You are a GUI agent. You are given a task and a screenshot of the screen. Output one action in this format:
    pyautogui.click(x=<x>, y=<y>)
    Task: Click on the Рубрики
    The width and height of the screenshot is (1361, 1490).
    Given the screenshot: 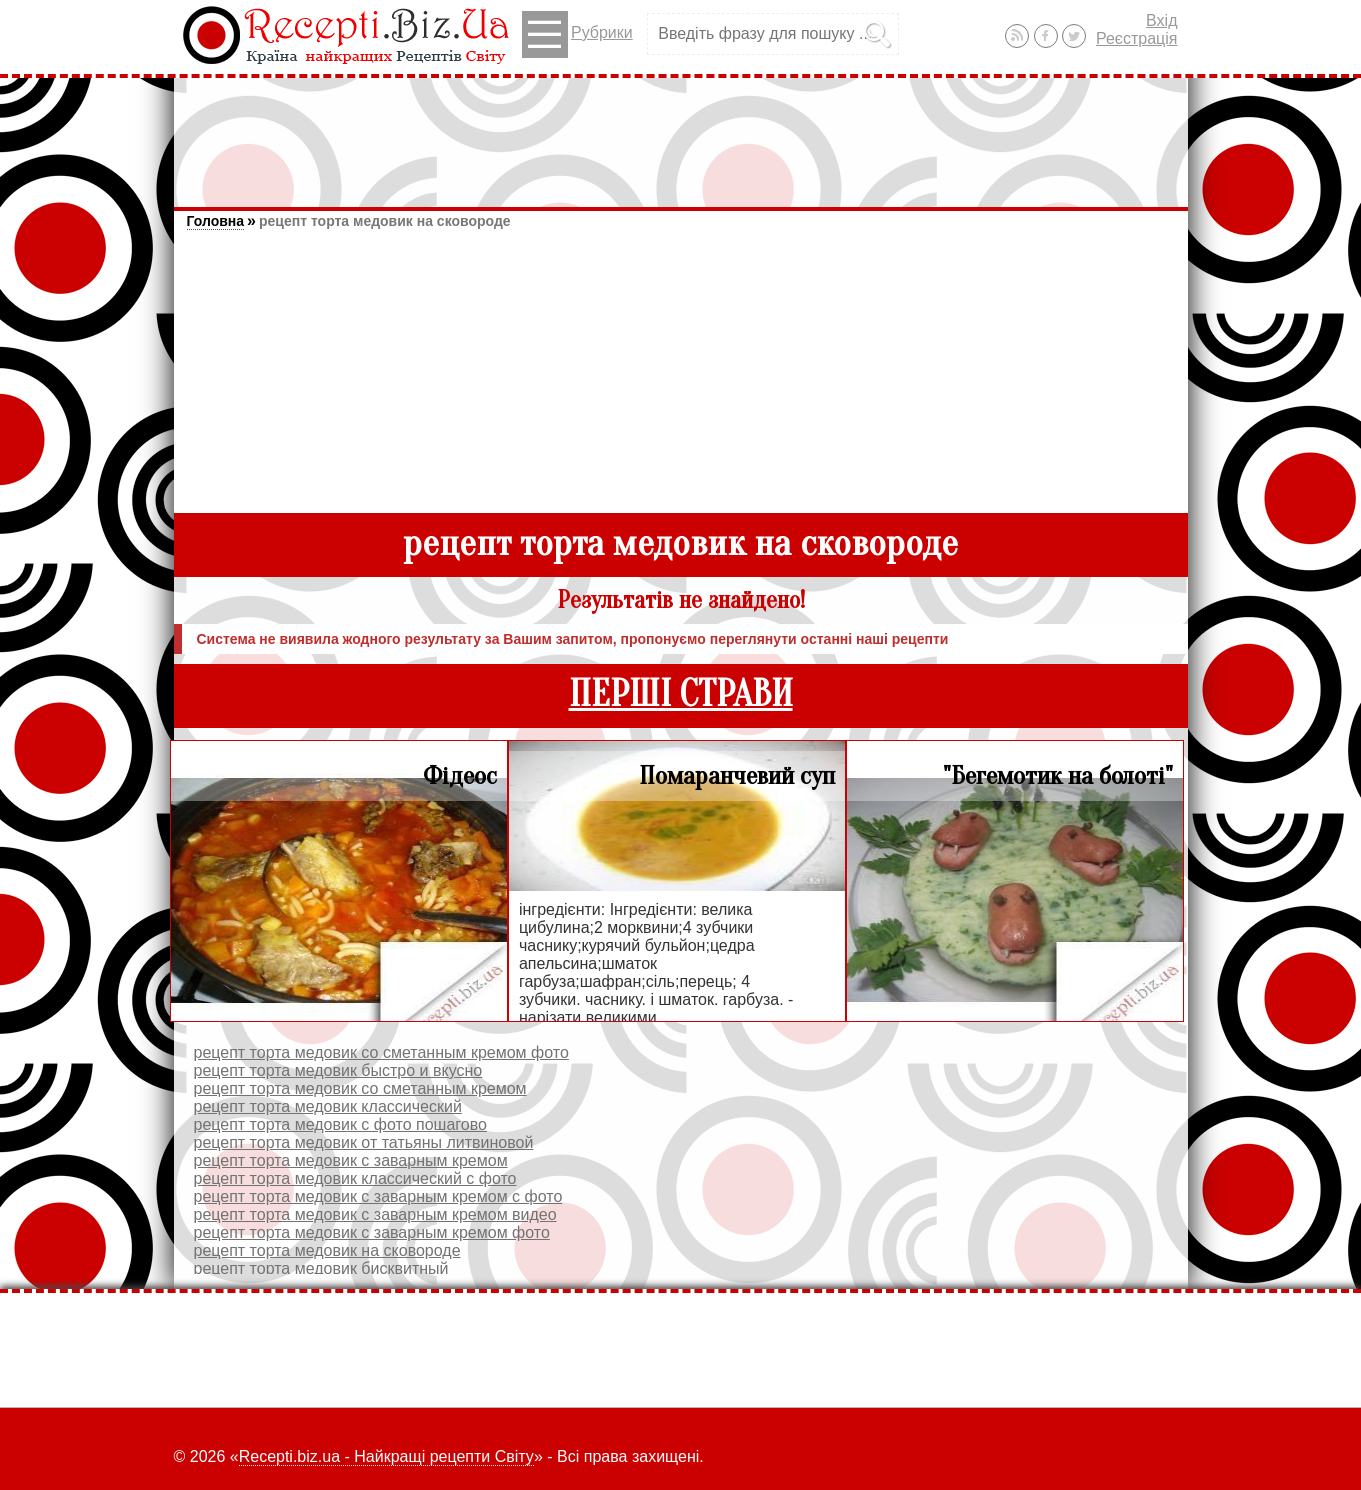 What is the action you would take?
    pyautogui.click(x=577, y=34)
    